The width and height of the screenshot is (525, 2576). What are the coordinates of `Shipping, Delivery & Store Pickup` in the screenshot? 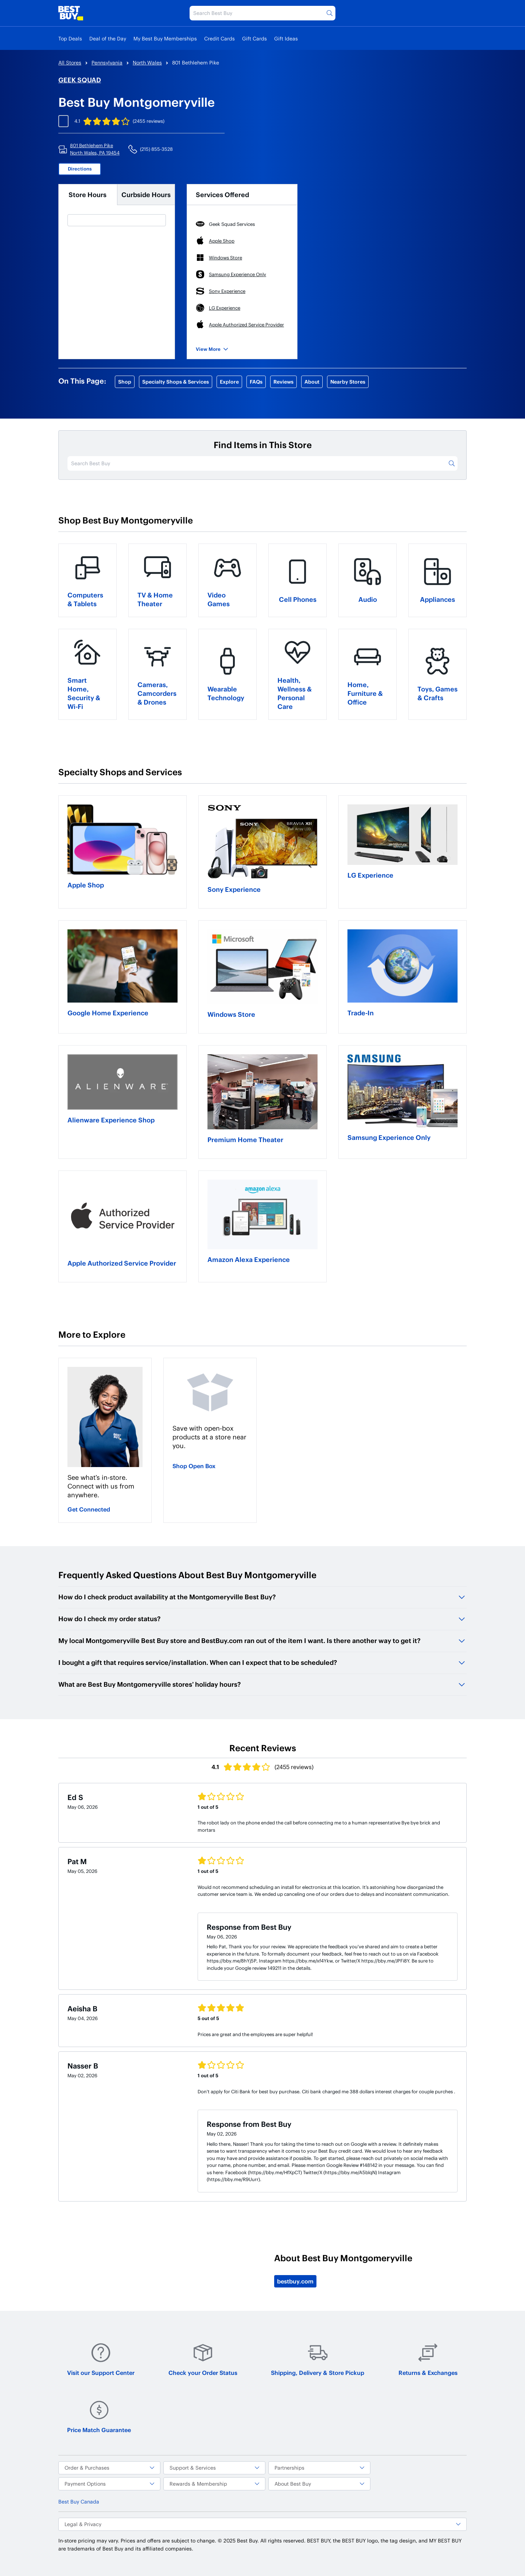 It's located at (317, 2359).